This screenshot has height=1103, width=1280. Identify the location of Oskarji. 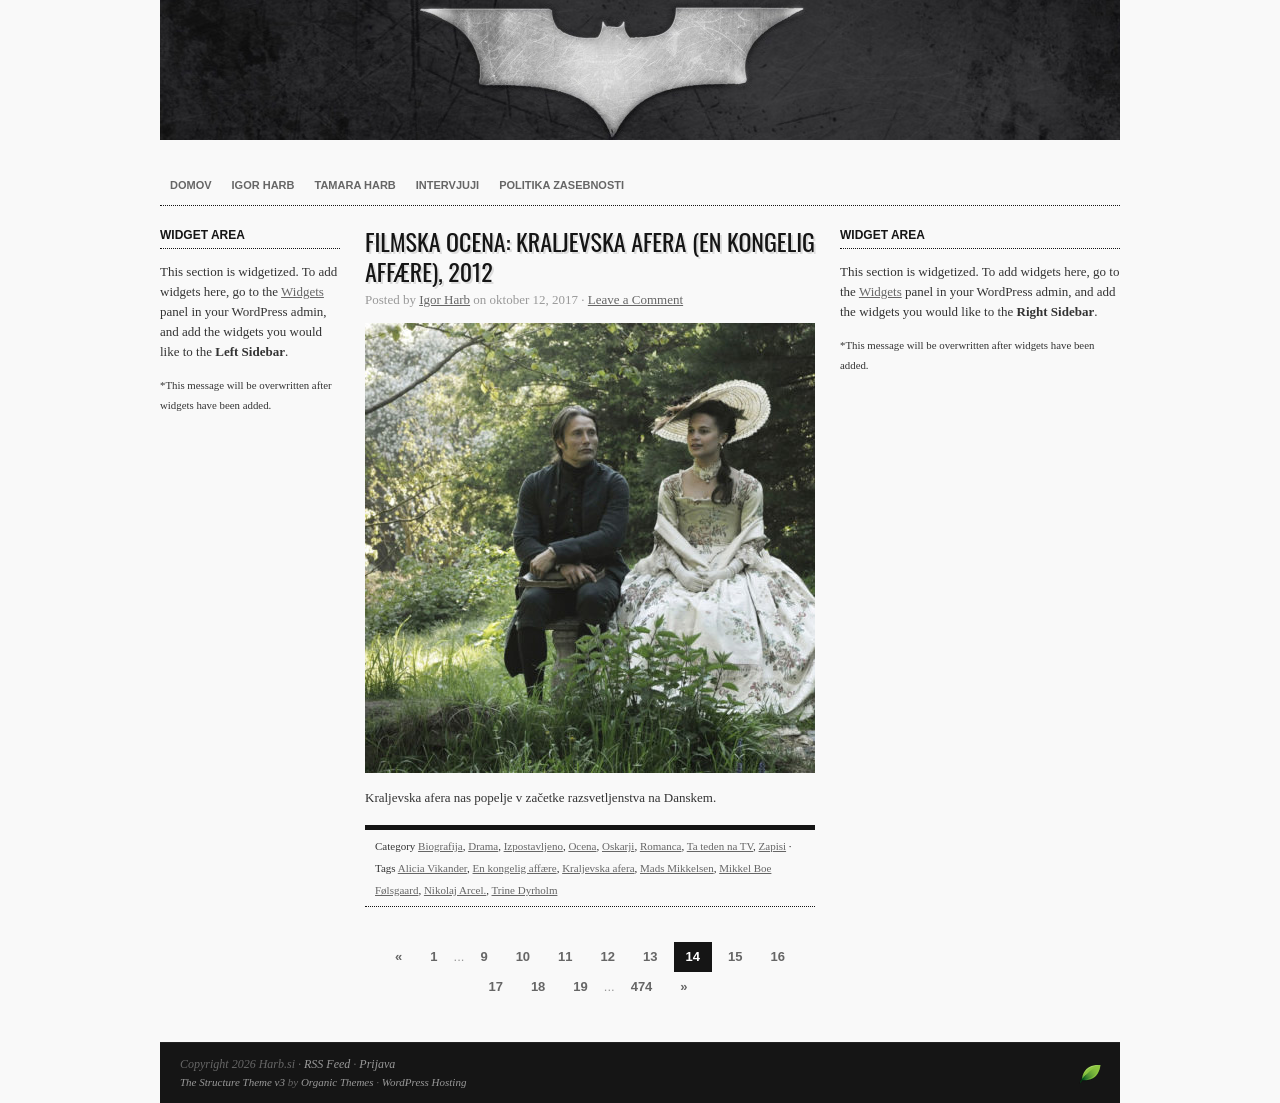
(618, 846).